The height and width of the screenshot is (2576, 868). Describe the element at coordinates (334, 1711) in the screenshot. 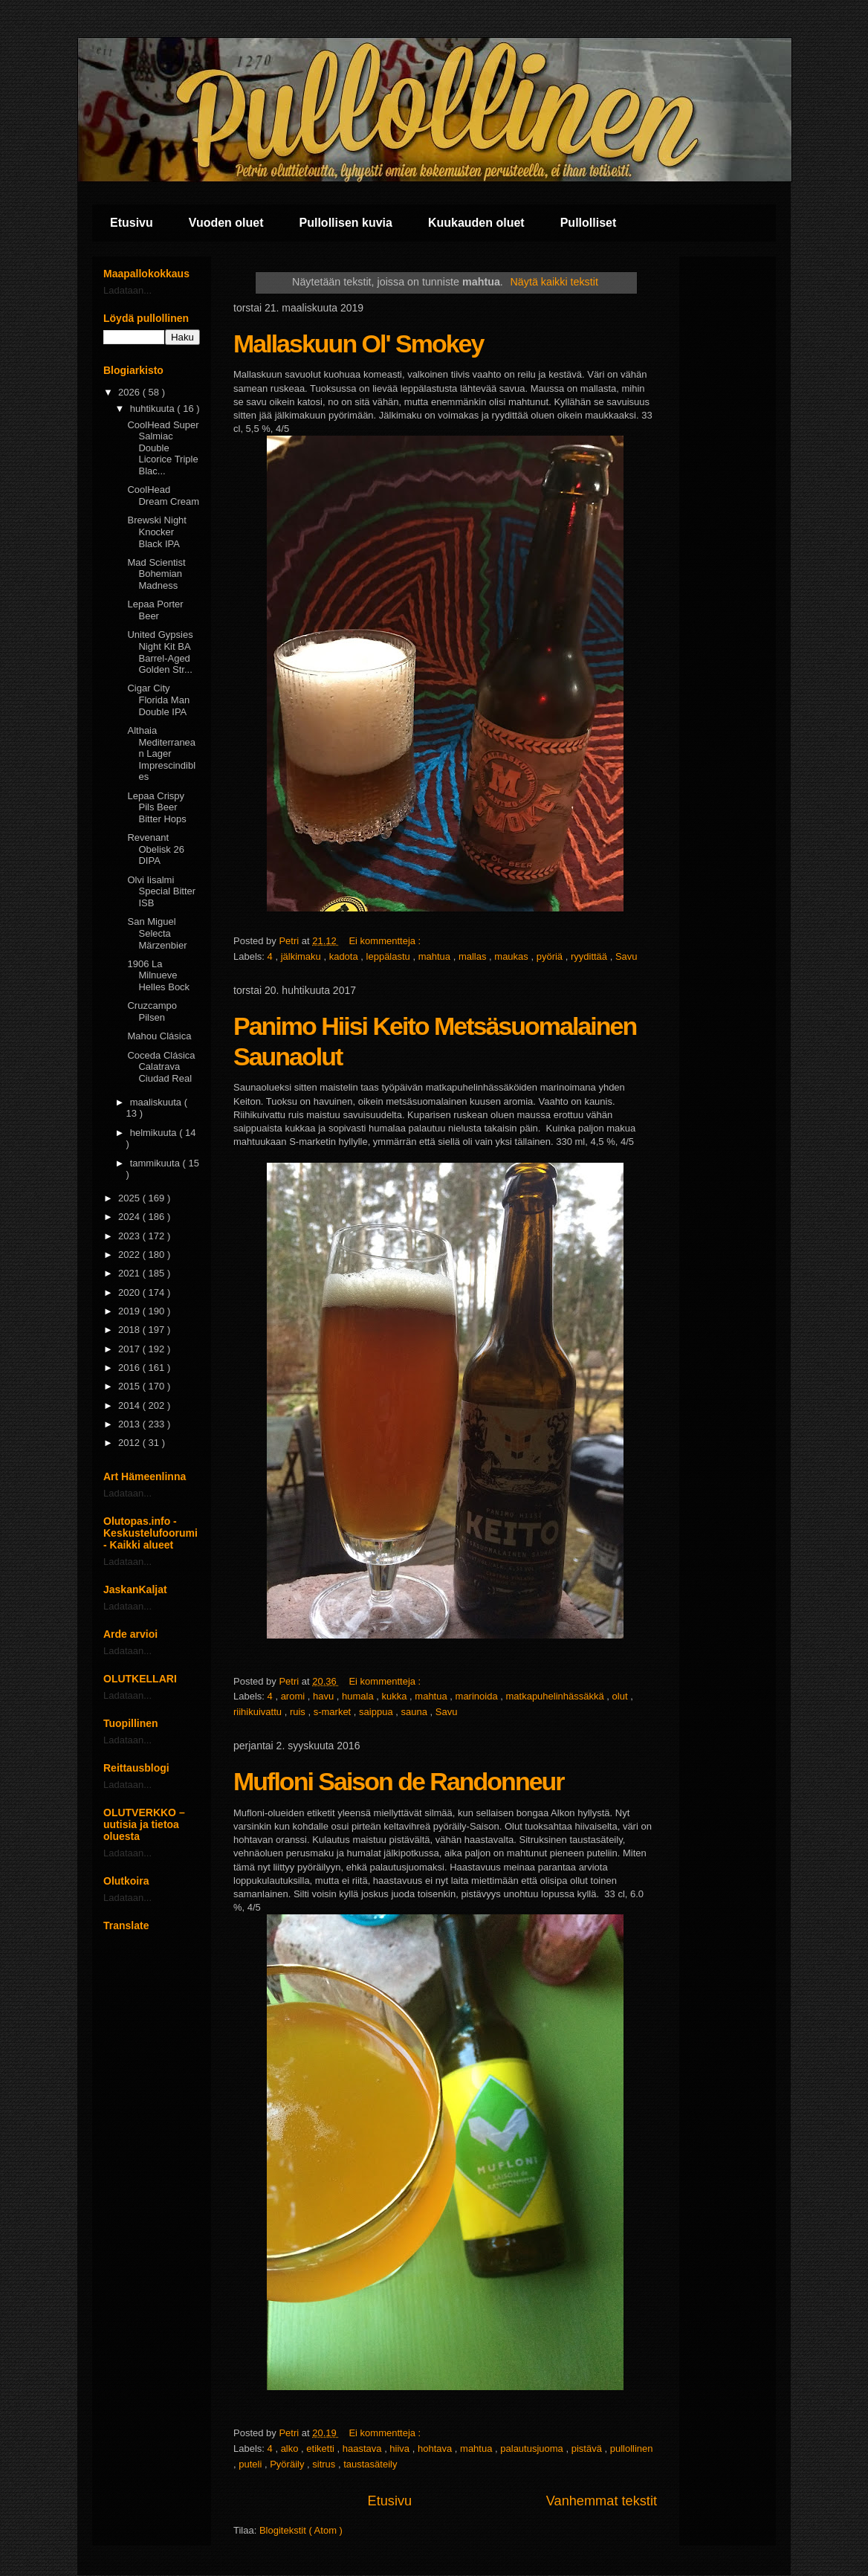

I see `s-market` at that location.